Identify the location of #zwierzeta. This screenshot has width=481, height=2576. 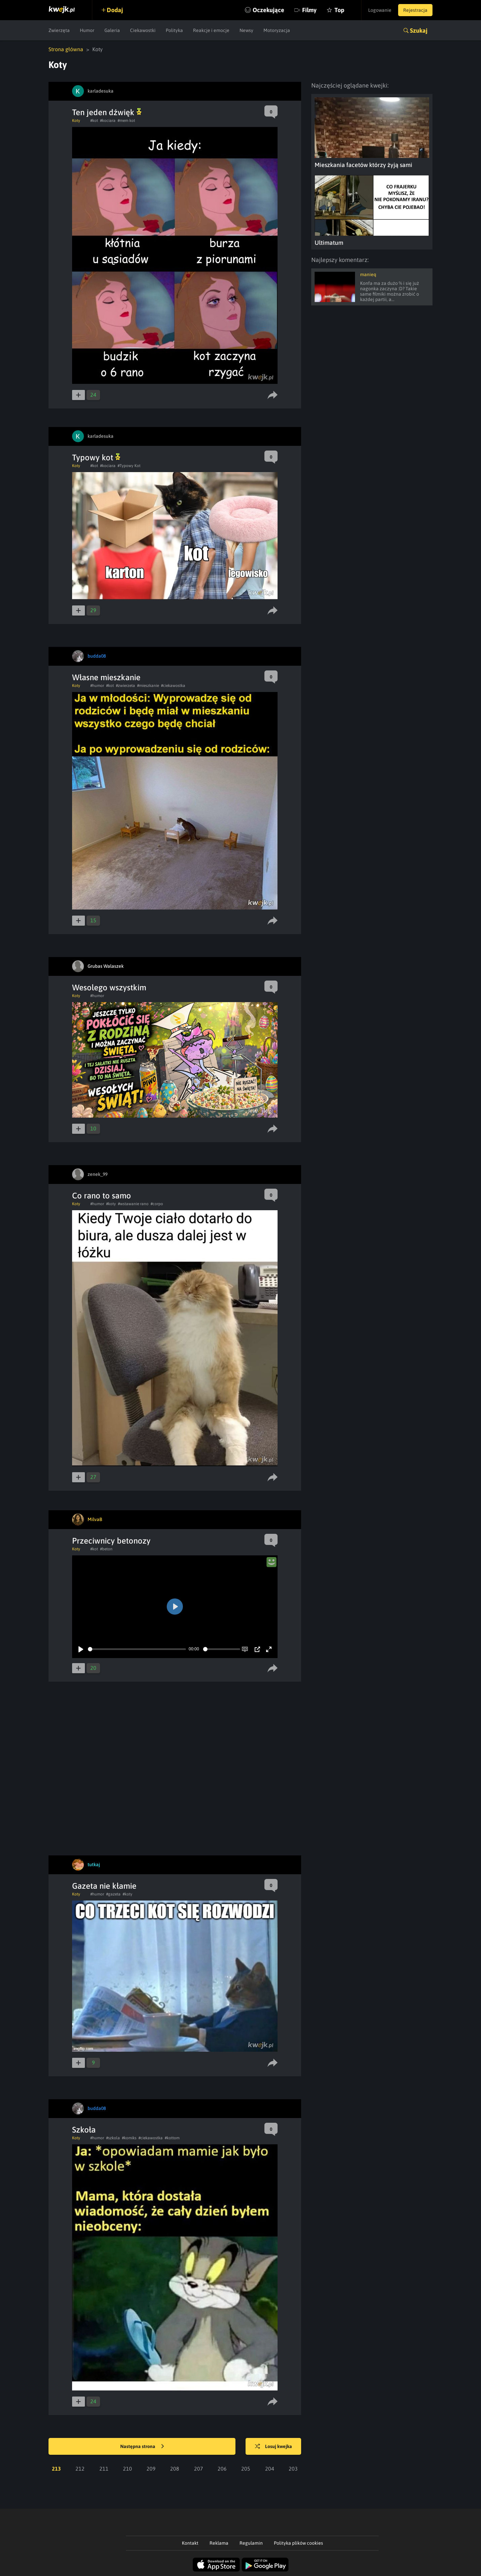
(125, 685).